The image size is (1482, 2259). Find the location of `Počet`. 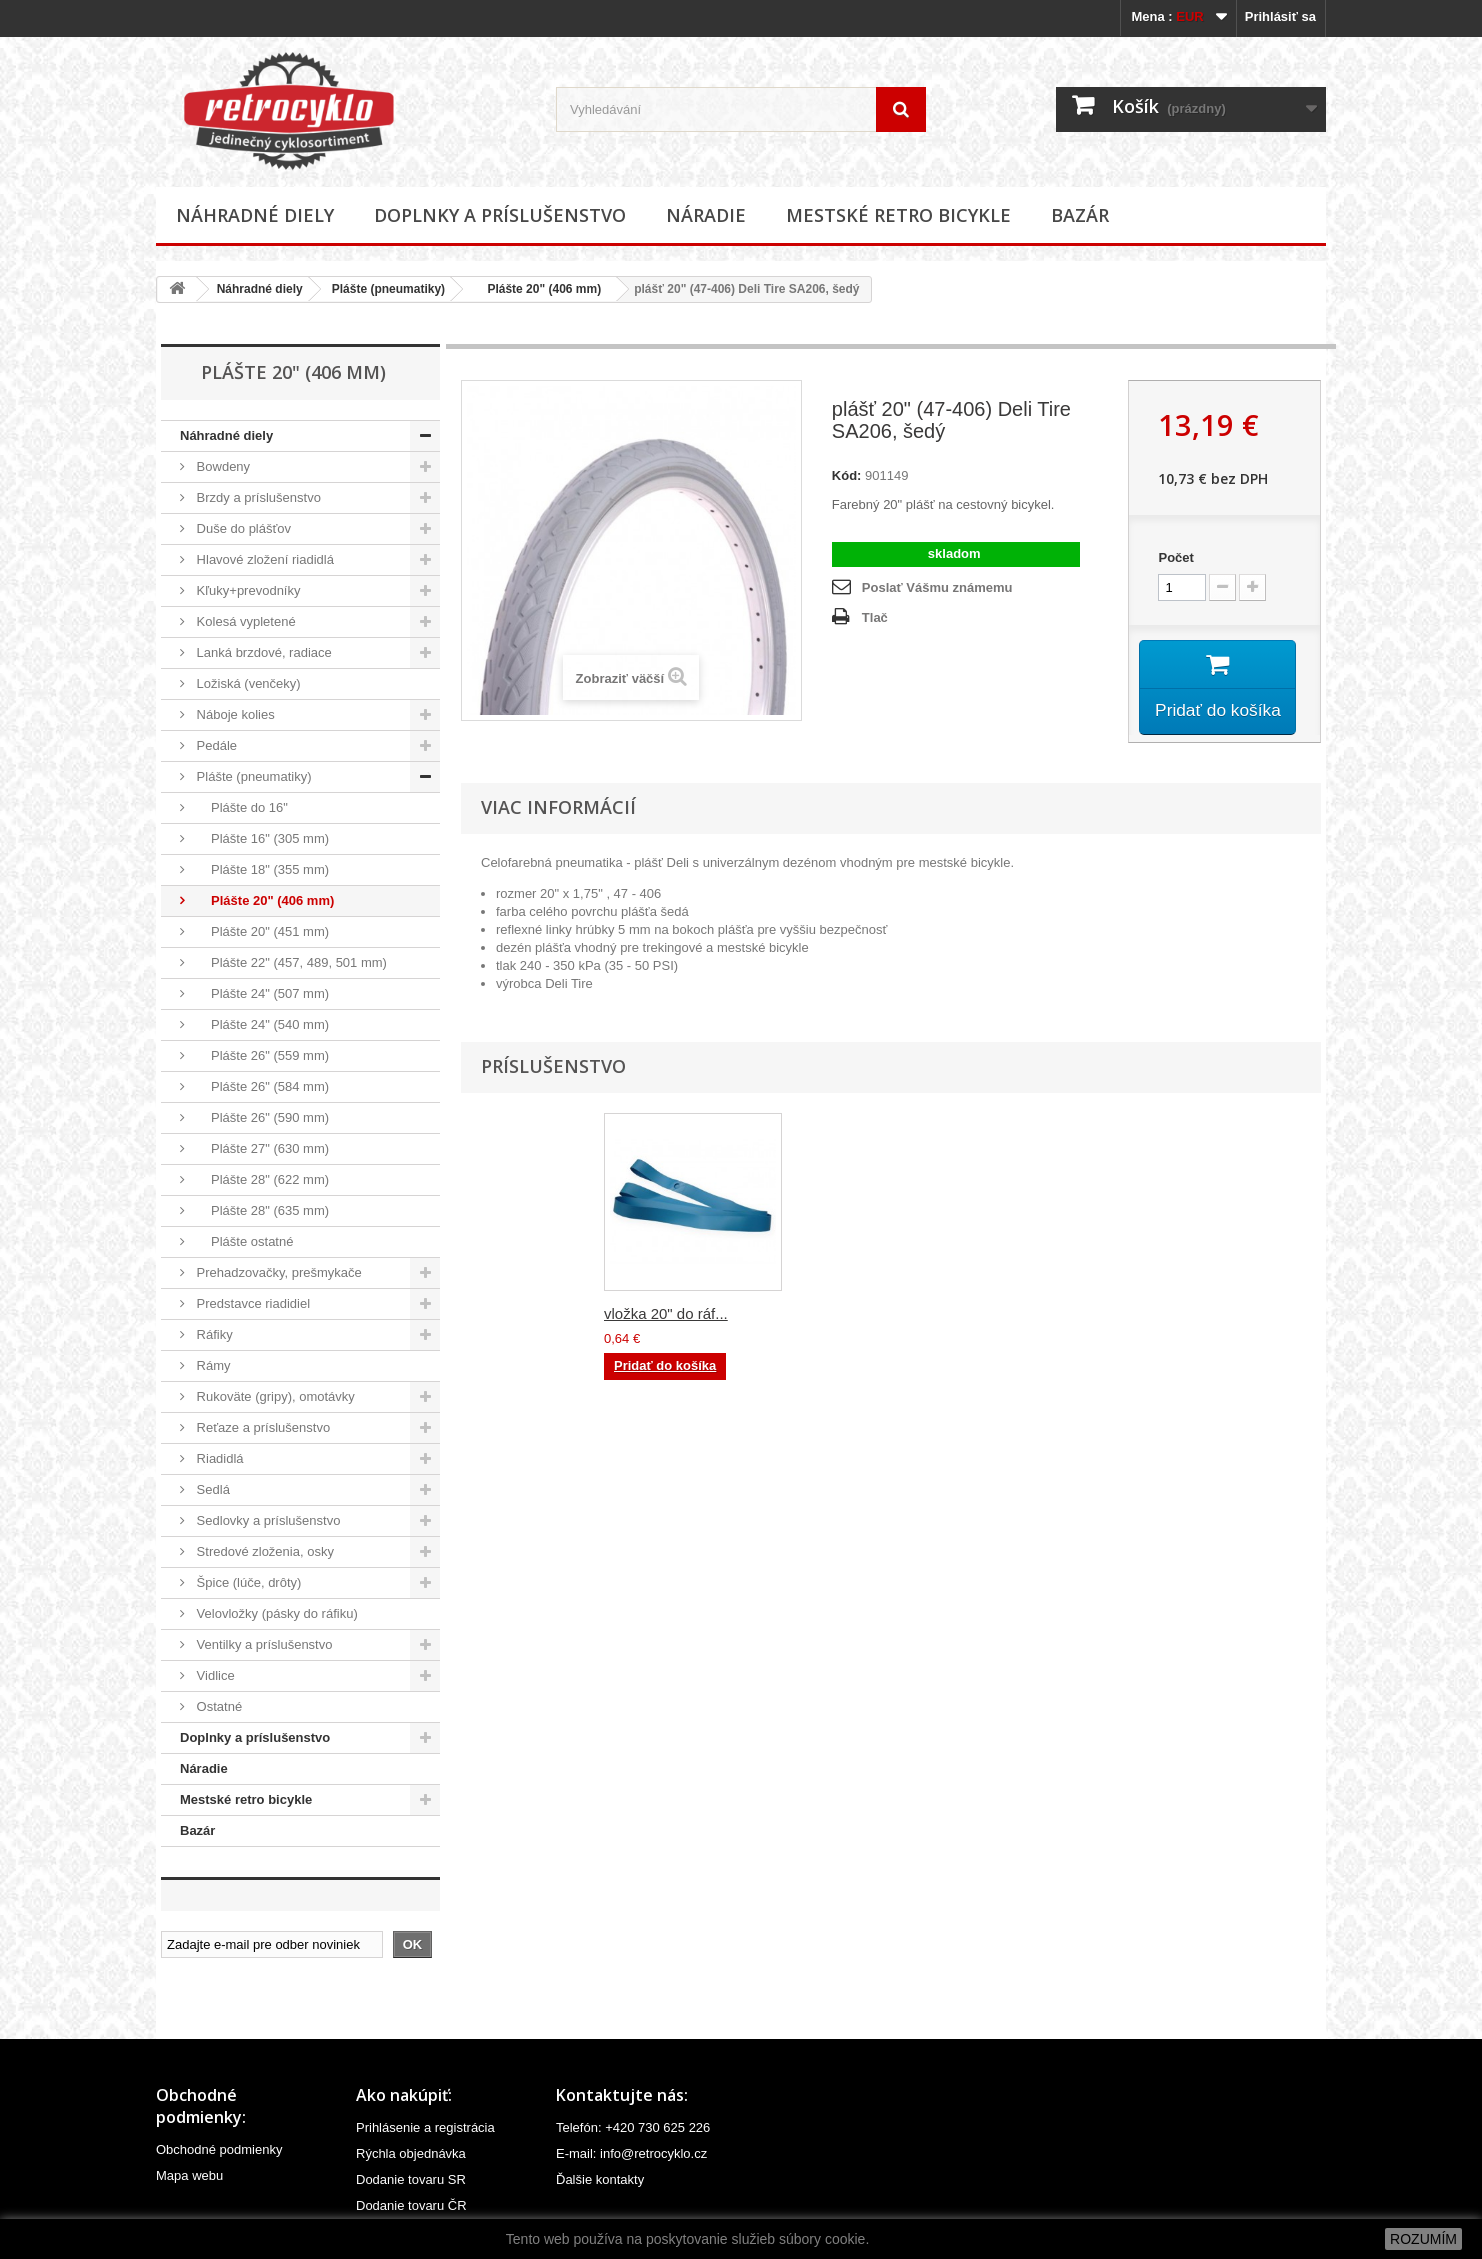

Počet is located at coordinates (1175, 557).